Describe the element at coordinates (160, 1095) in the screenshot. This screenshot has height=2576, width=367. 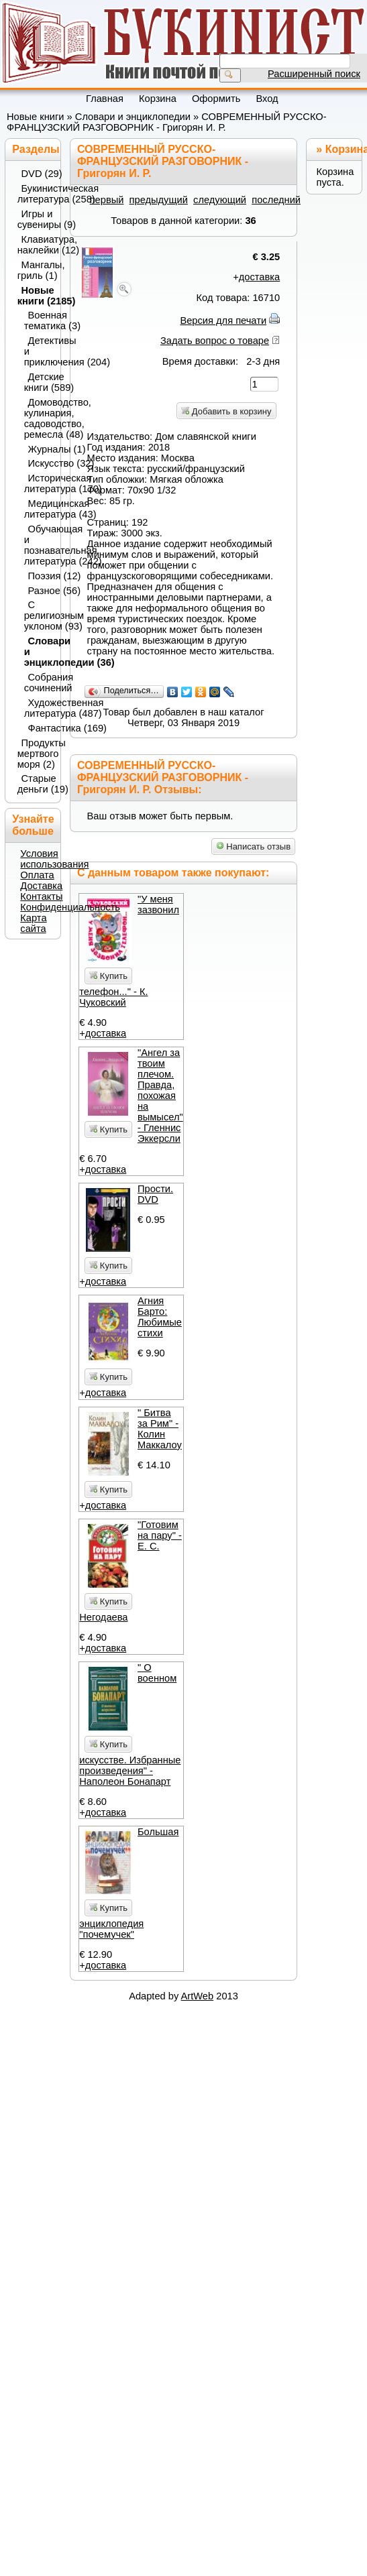
I see `"Ангел за твоим плечом. Правда, похожая на вымысел" - Гленнис Эккерсли` at that location.